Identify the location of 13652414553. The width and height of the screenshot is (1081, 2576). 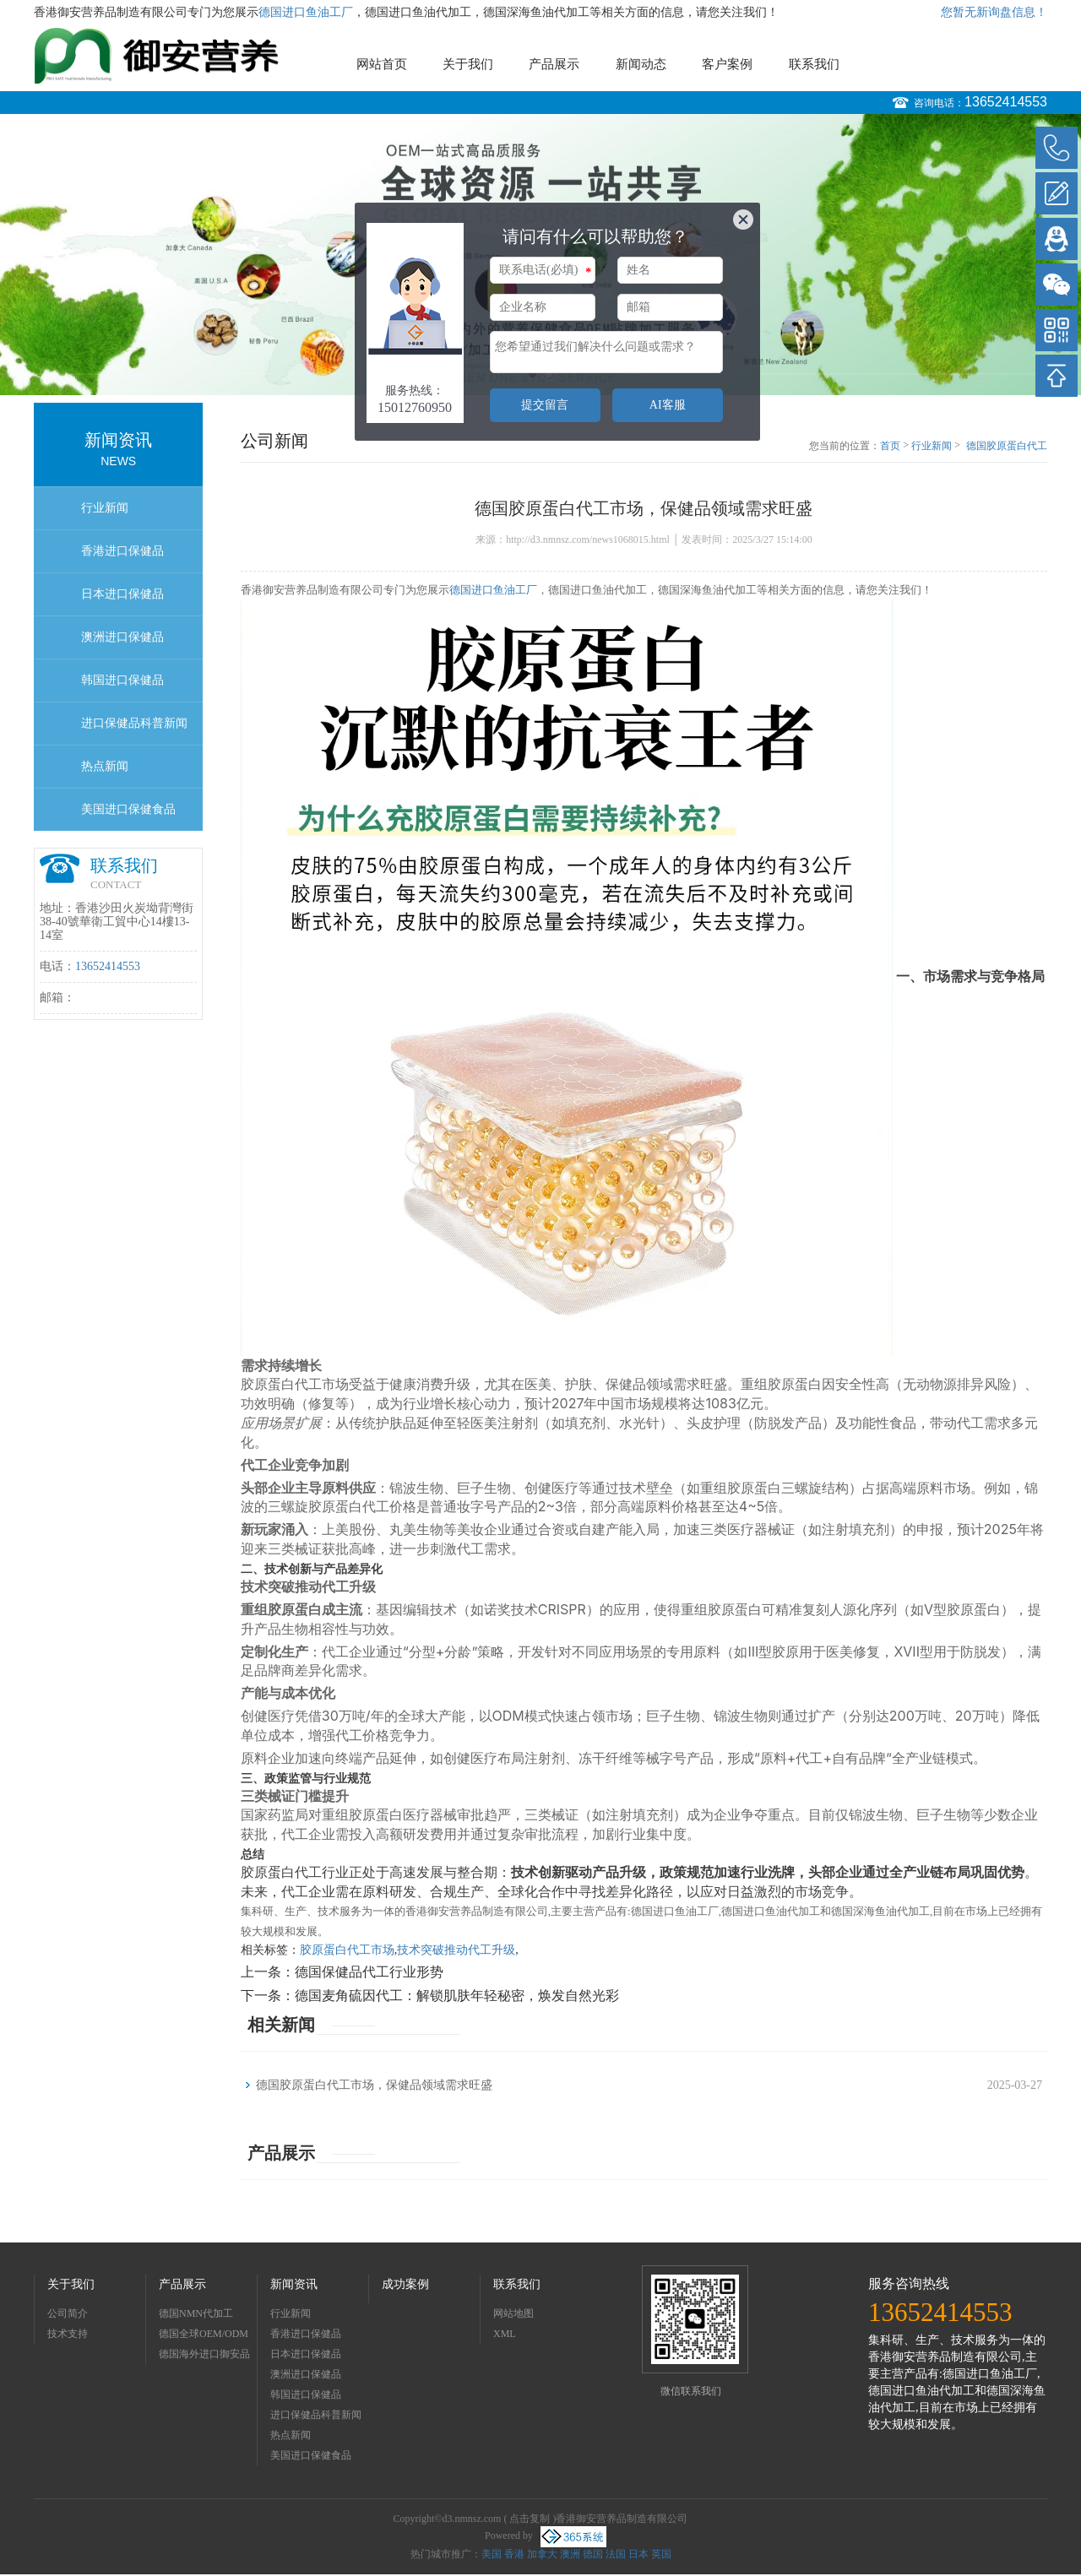
(1005, 102).